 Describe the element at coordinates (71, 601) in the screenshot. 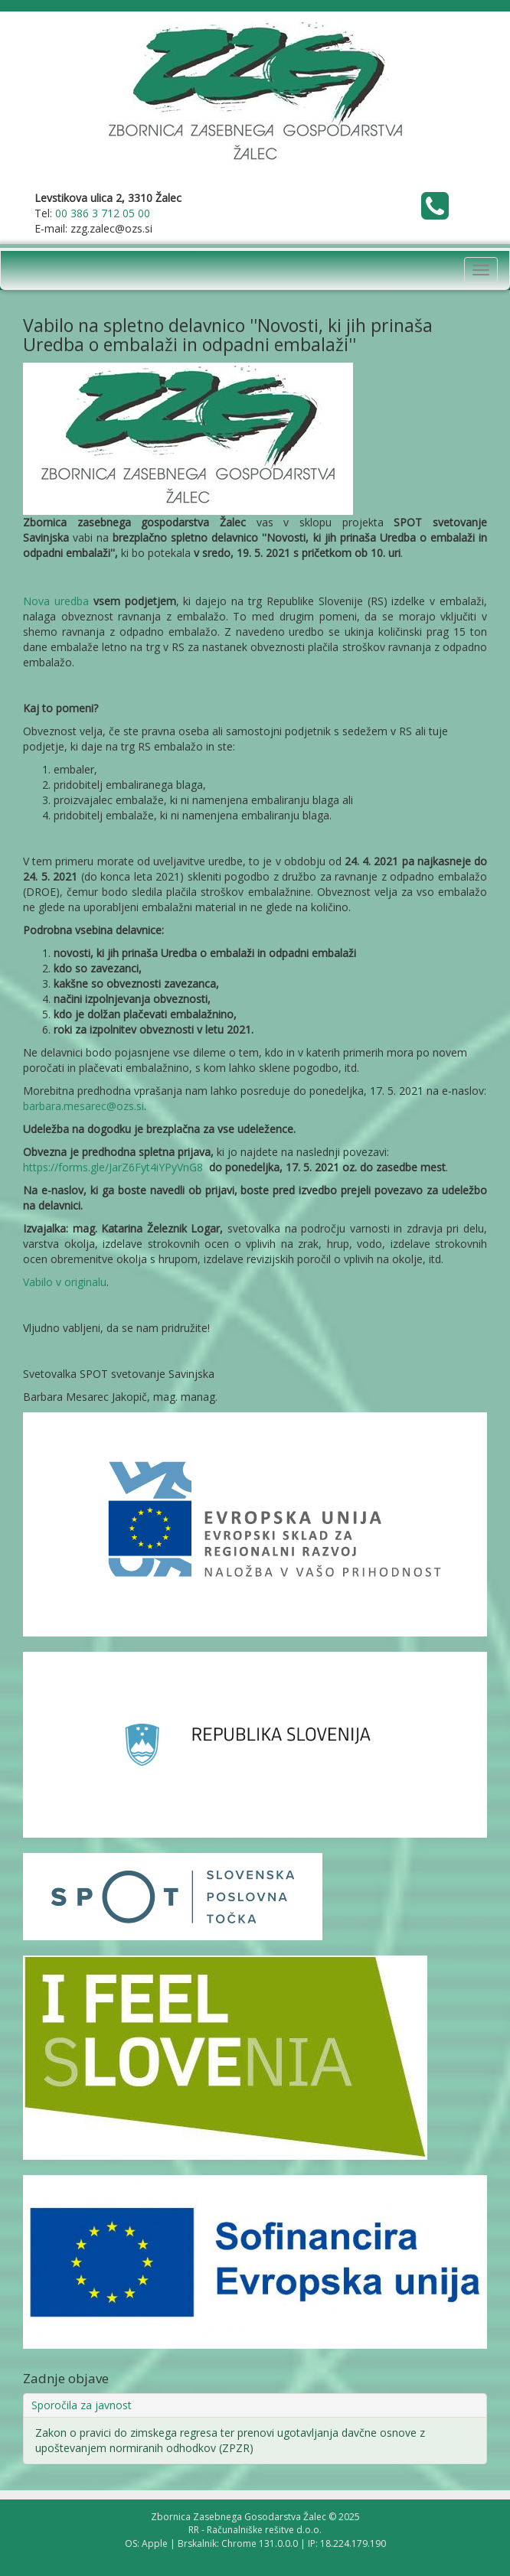

I see `uredba` at that location.